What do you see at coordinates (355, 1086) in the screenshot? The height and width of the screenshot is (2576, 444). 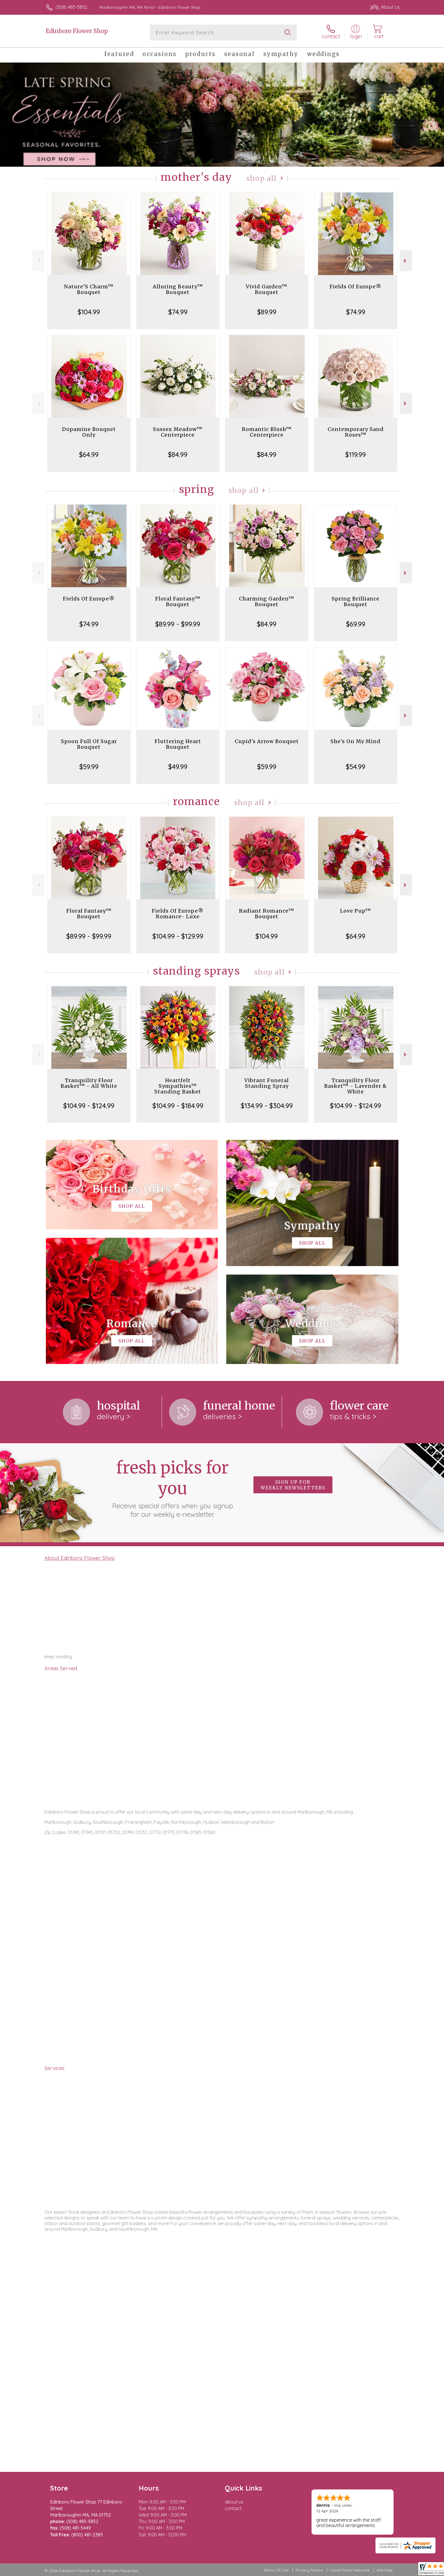 I see `Tranquility Floor Basket™ - Lavender & White` at bounding box center [355, 1086].